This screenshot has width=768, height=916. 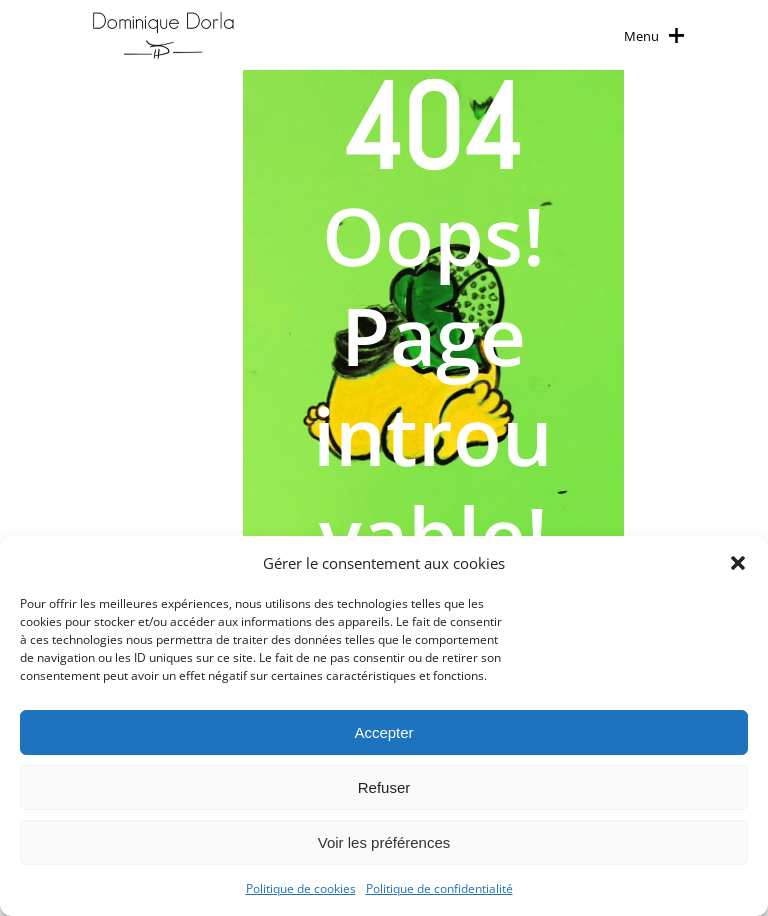 I want to click on Politique de confidentialité, so click(x=439, y=888).